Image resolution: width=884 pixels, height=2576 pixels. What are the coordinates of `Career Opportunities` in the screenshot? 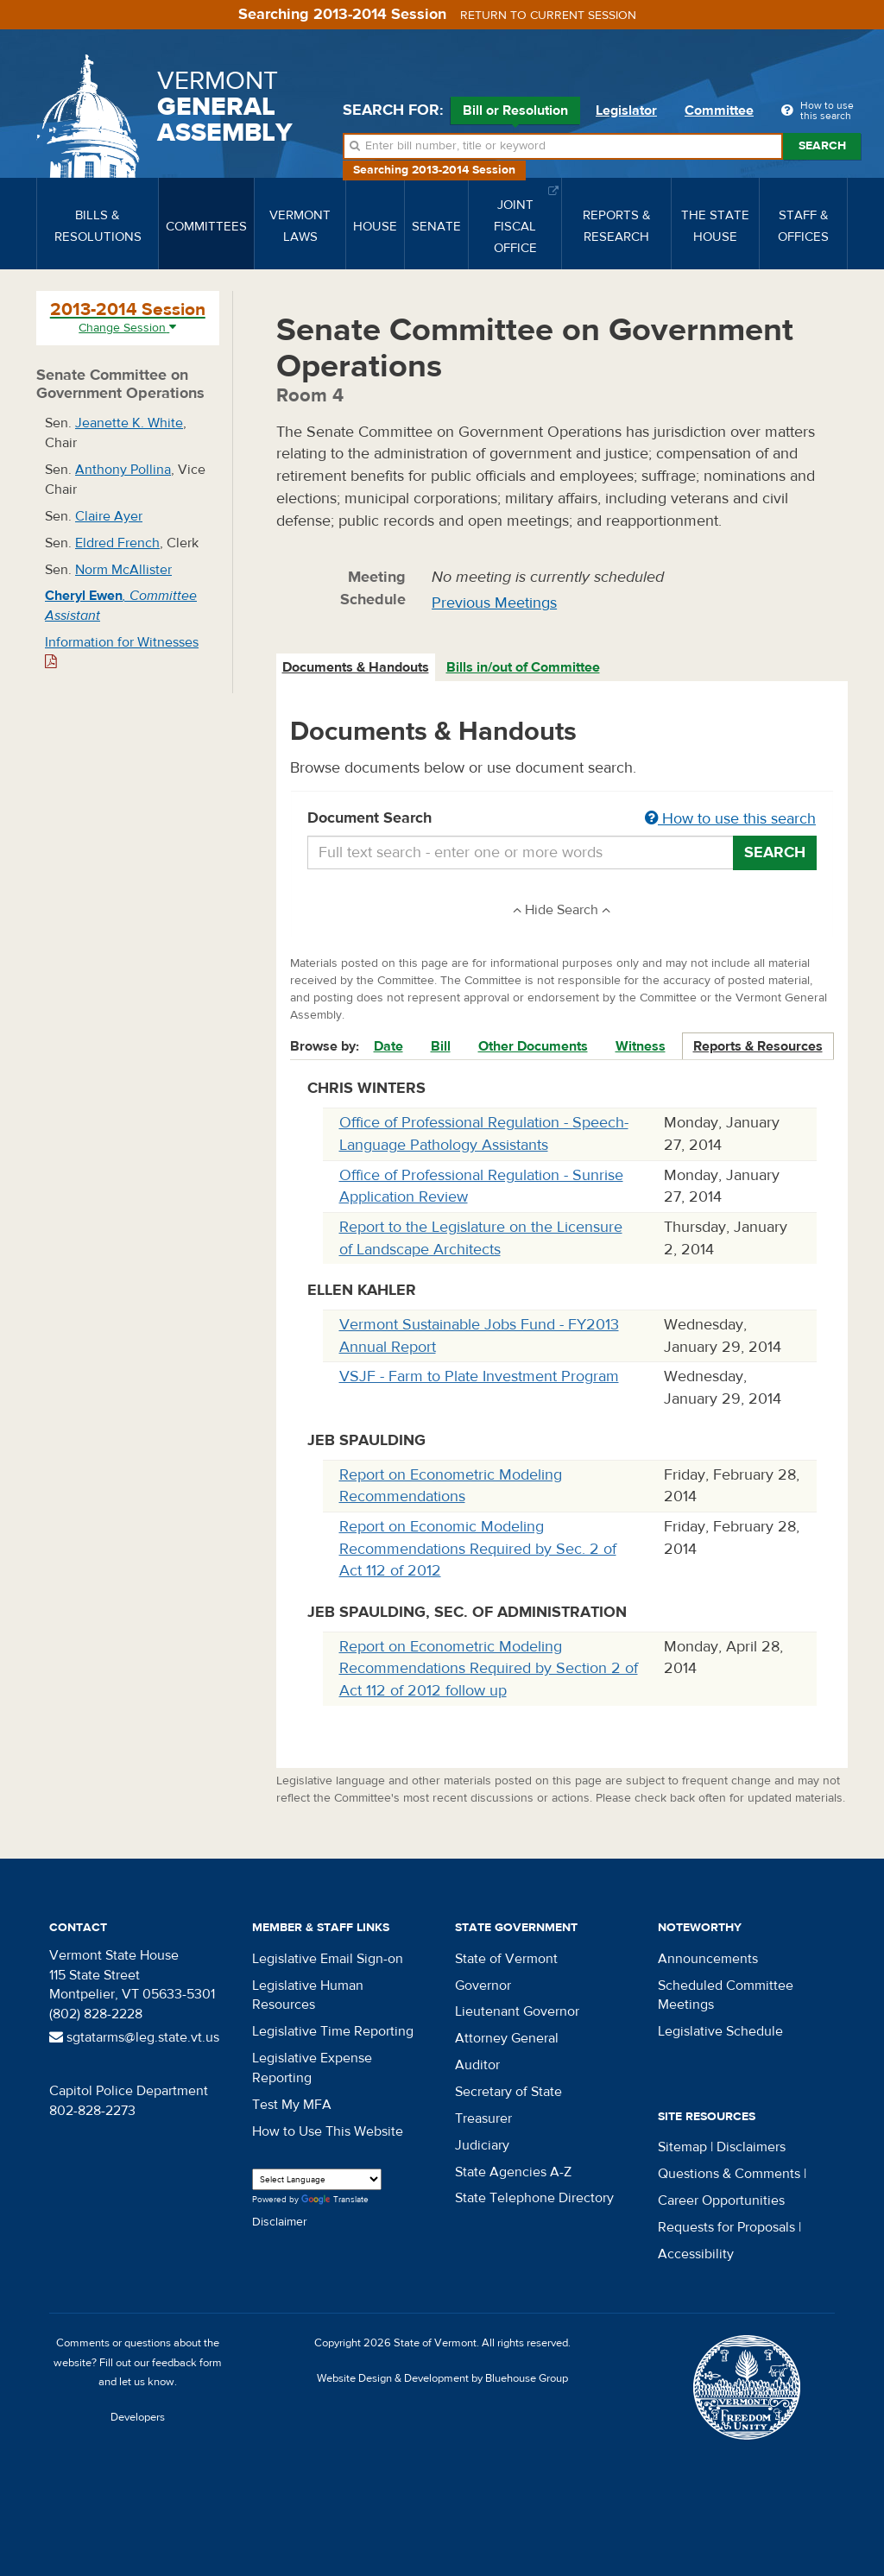 It's located at (721, 2200).